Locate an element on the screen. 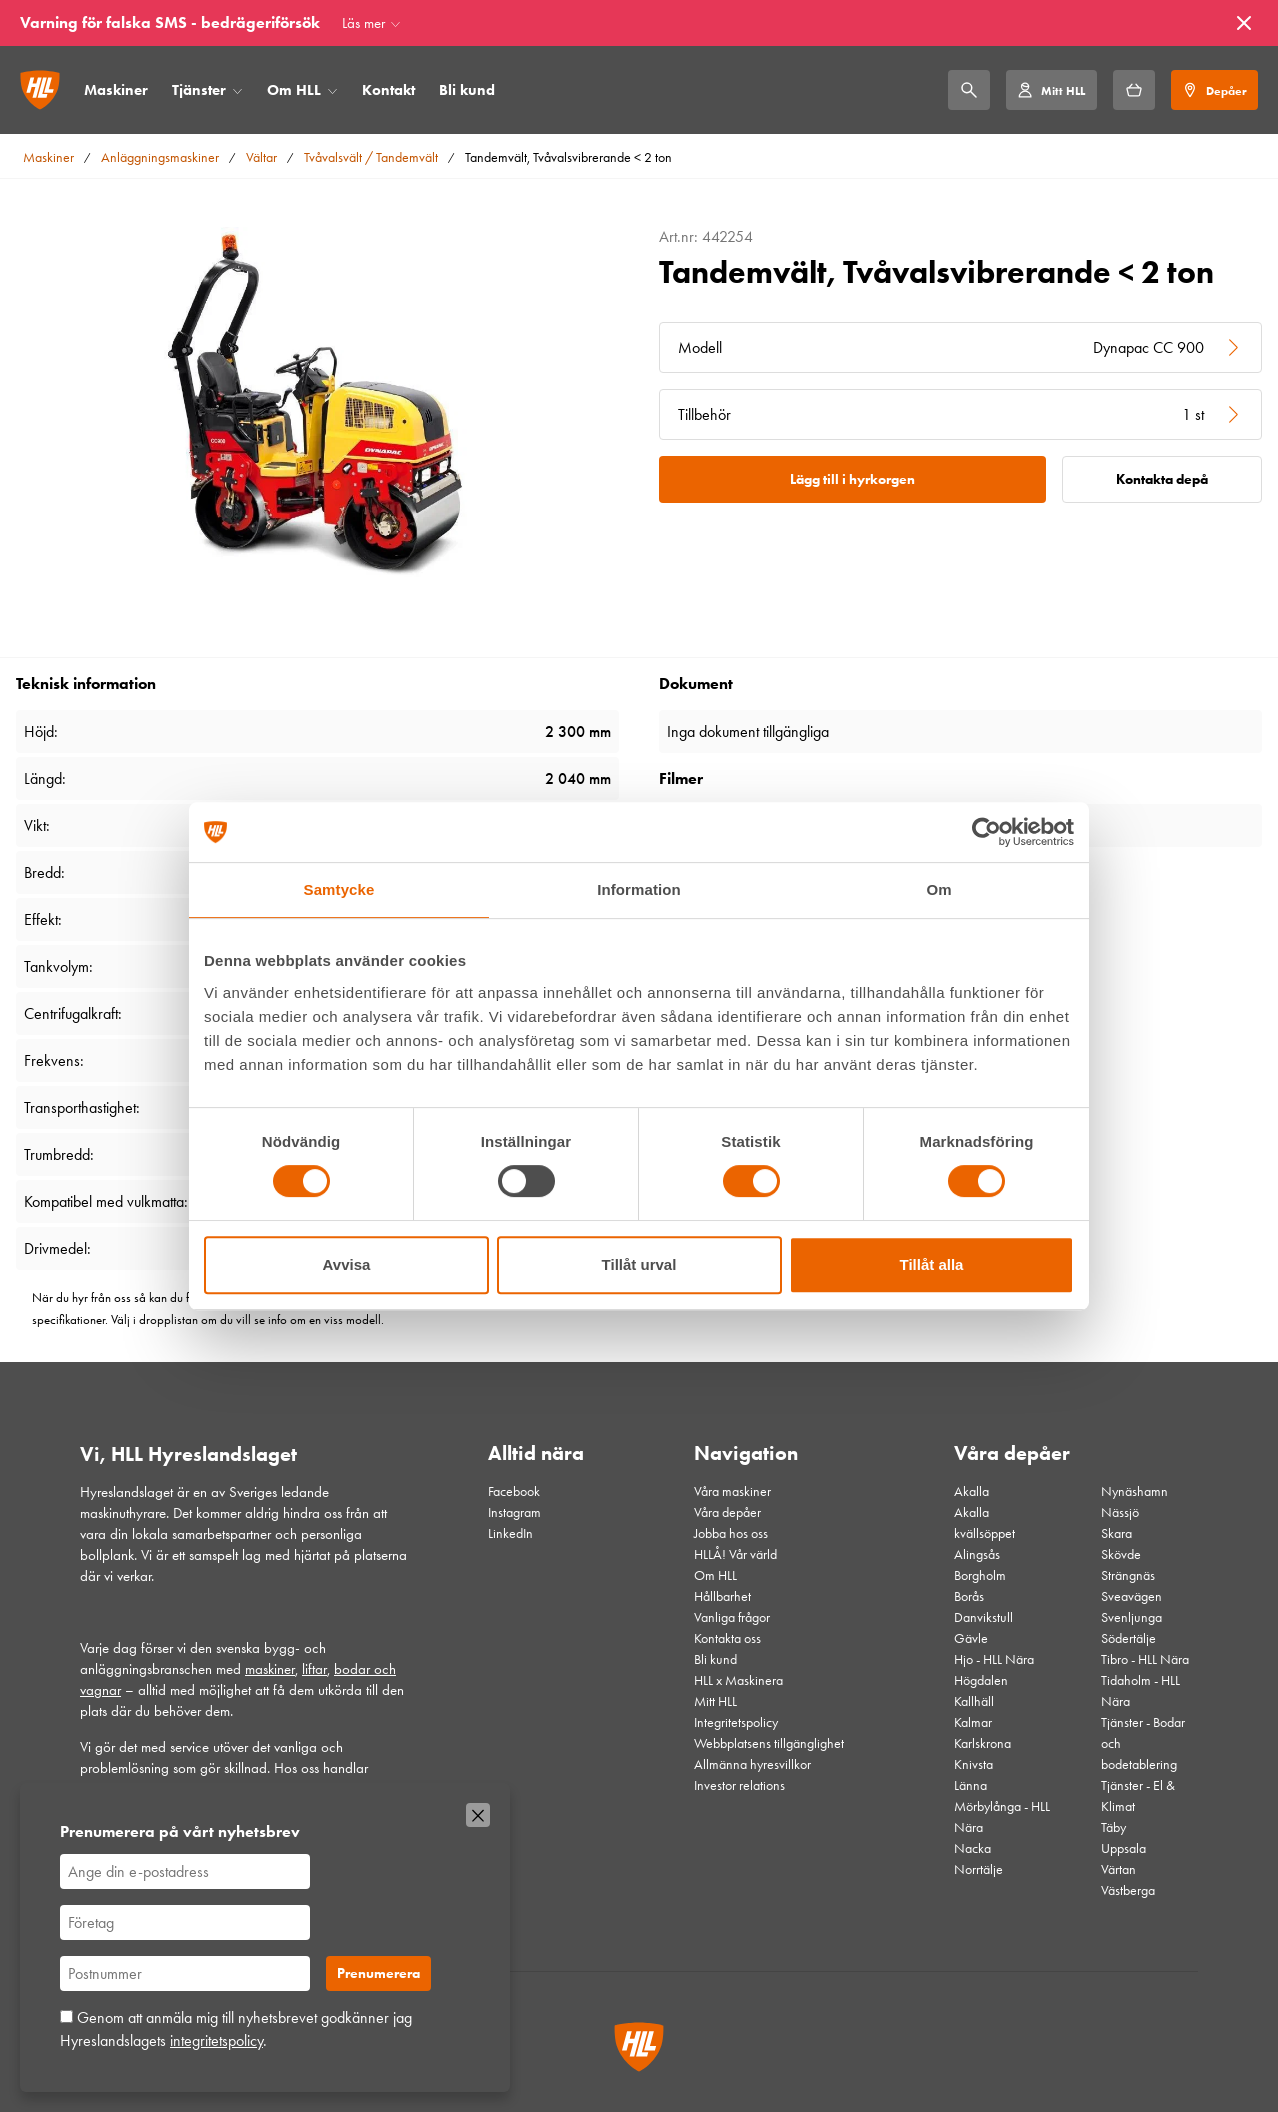  Svenljunga is located at coordinates (1131, 1617).